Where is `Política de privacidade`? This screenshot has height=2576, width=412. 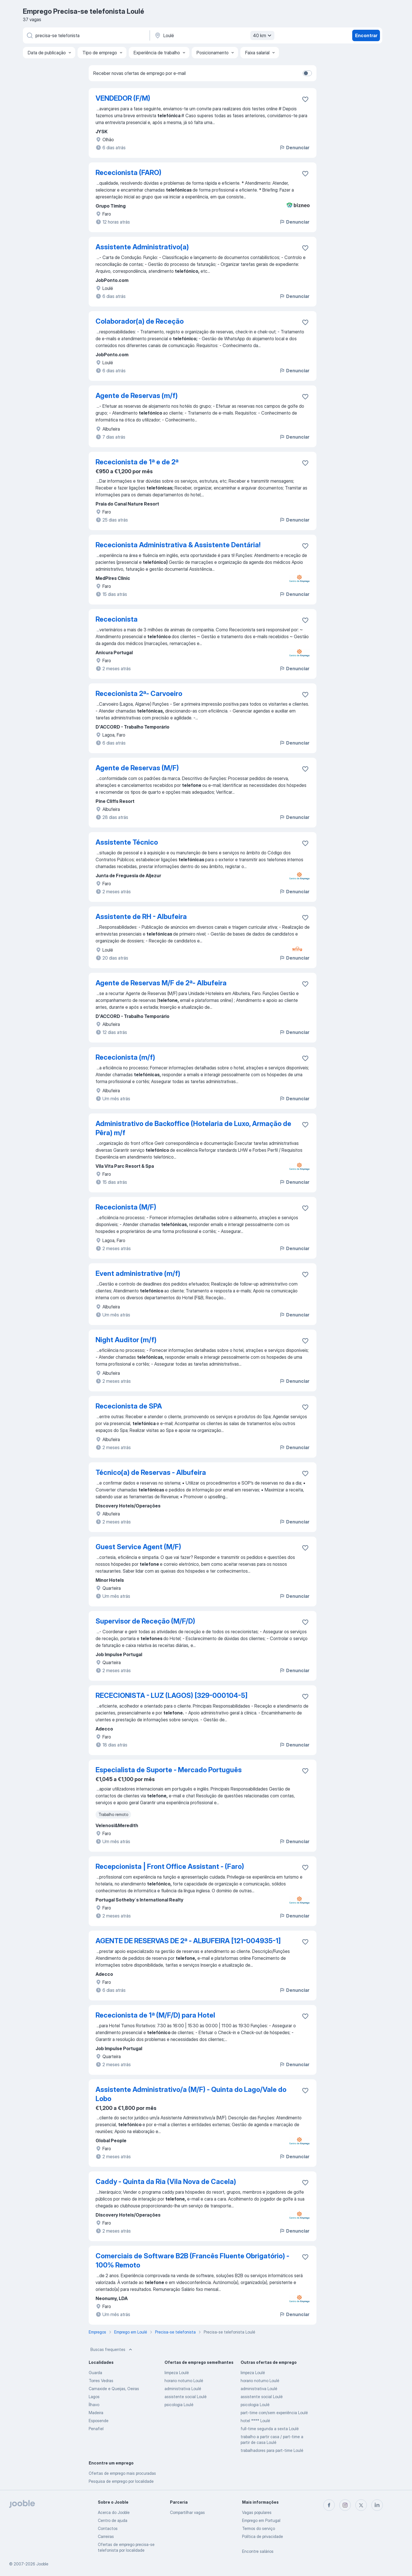
Política de privacidade is located at coordinates (262, 2536).